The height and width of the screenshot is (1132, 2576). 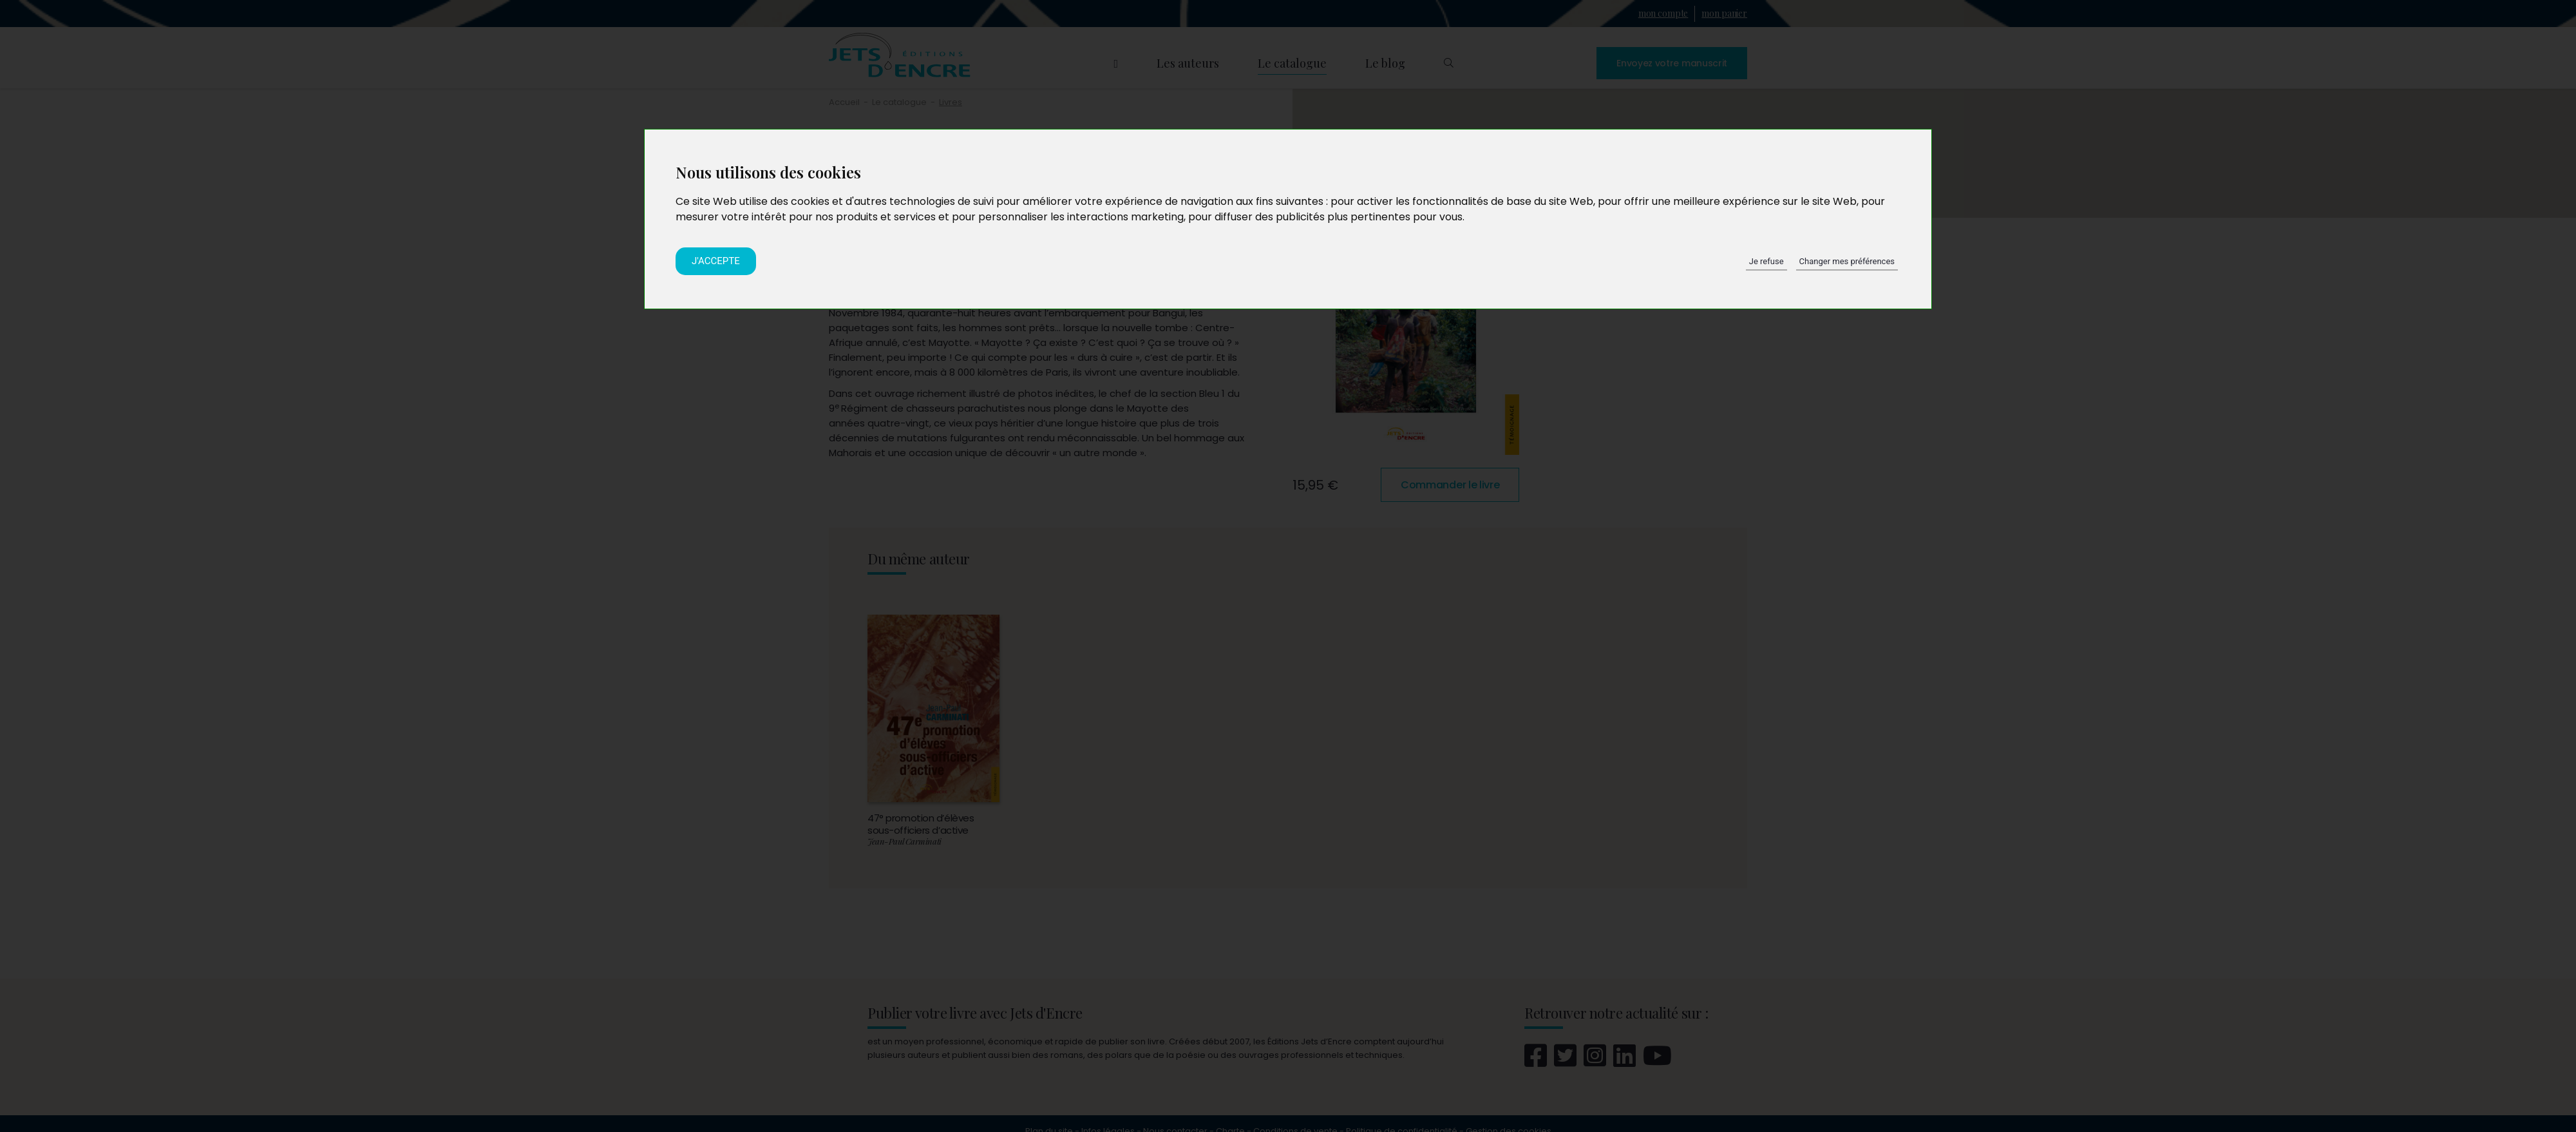 I want to click on Changer mes préférences [button], so click(x=1847, y=261).